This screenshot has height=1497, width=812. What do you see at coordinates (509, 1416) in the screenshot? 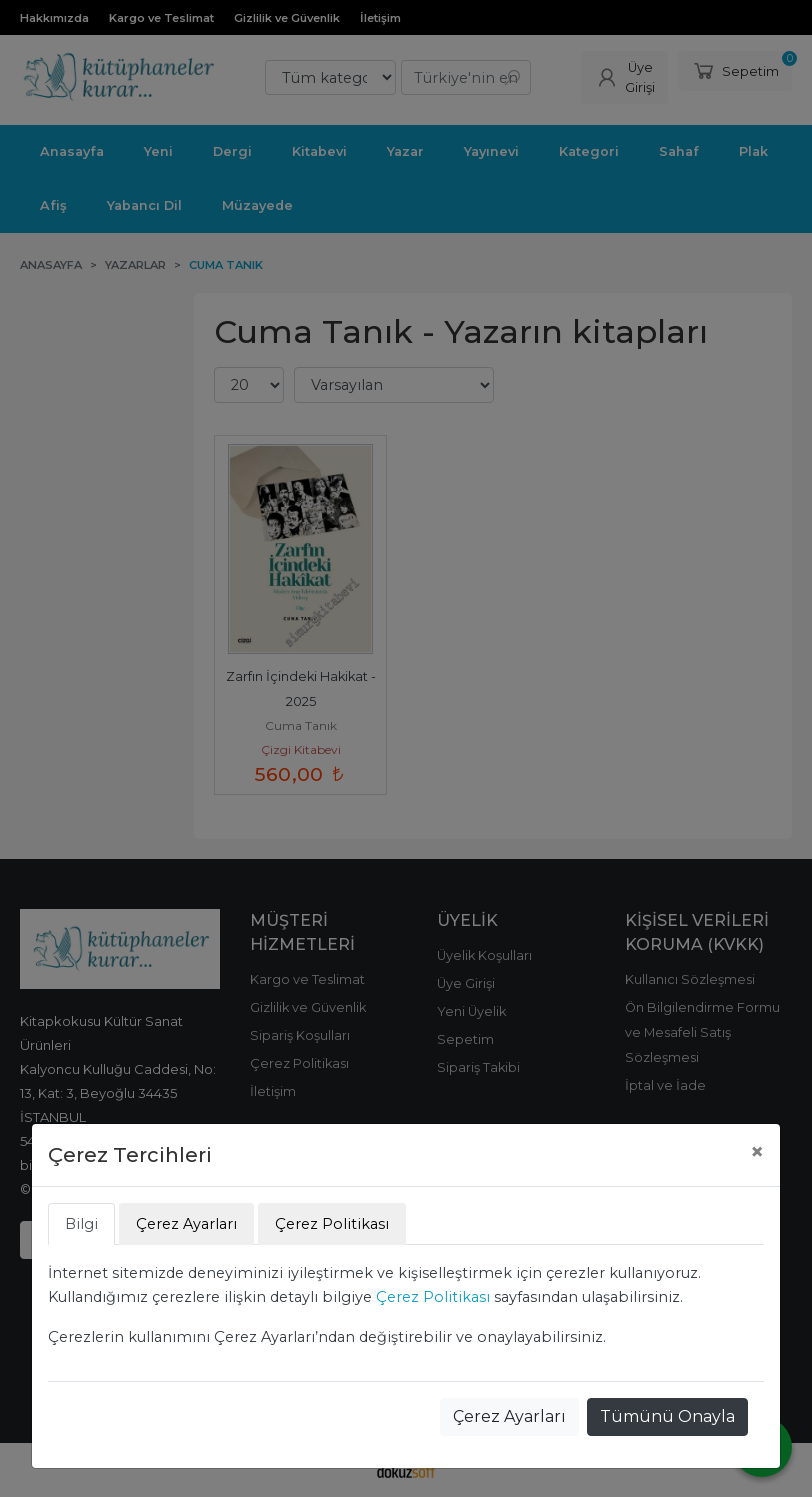
I see `Çerez Ayarları` at bounding box center [509, 1416].